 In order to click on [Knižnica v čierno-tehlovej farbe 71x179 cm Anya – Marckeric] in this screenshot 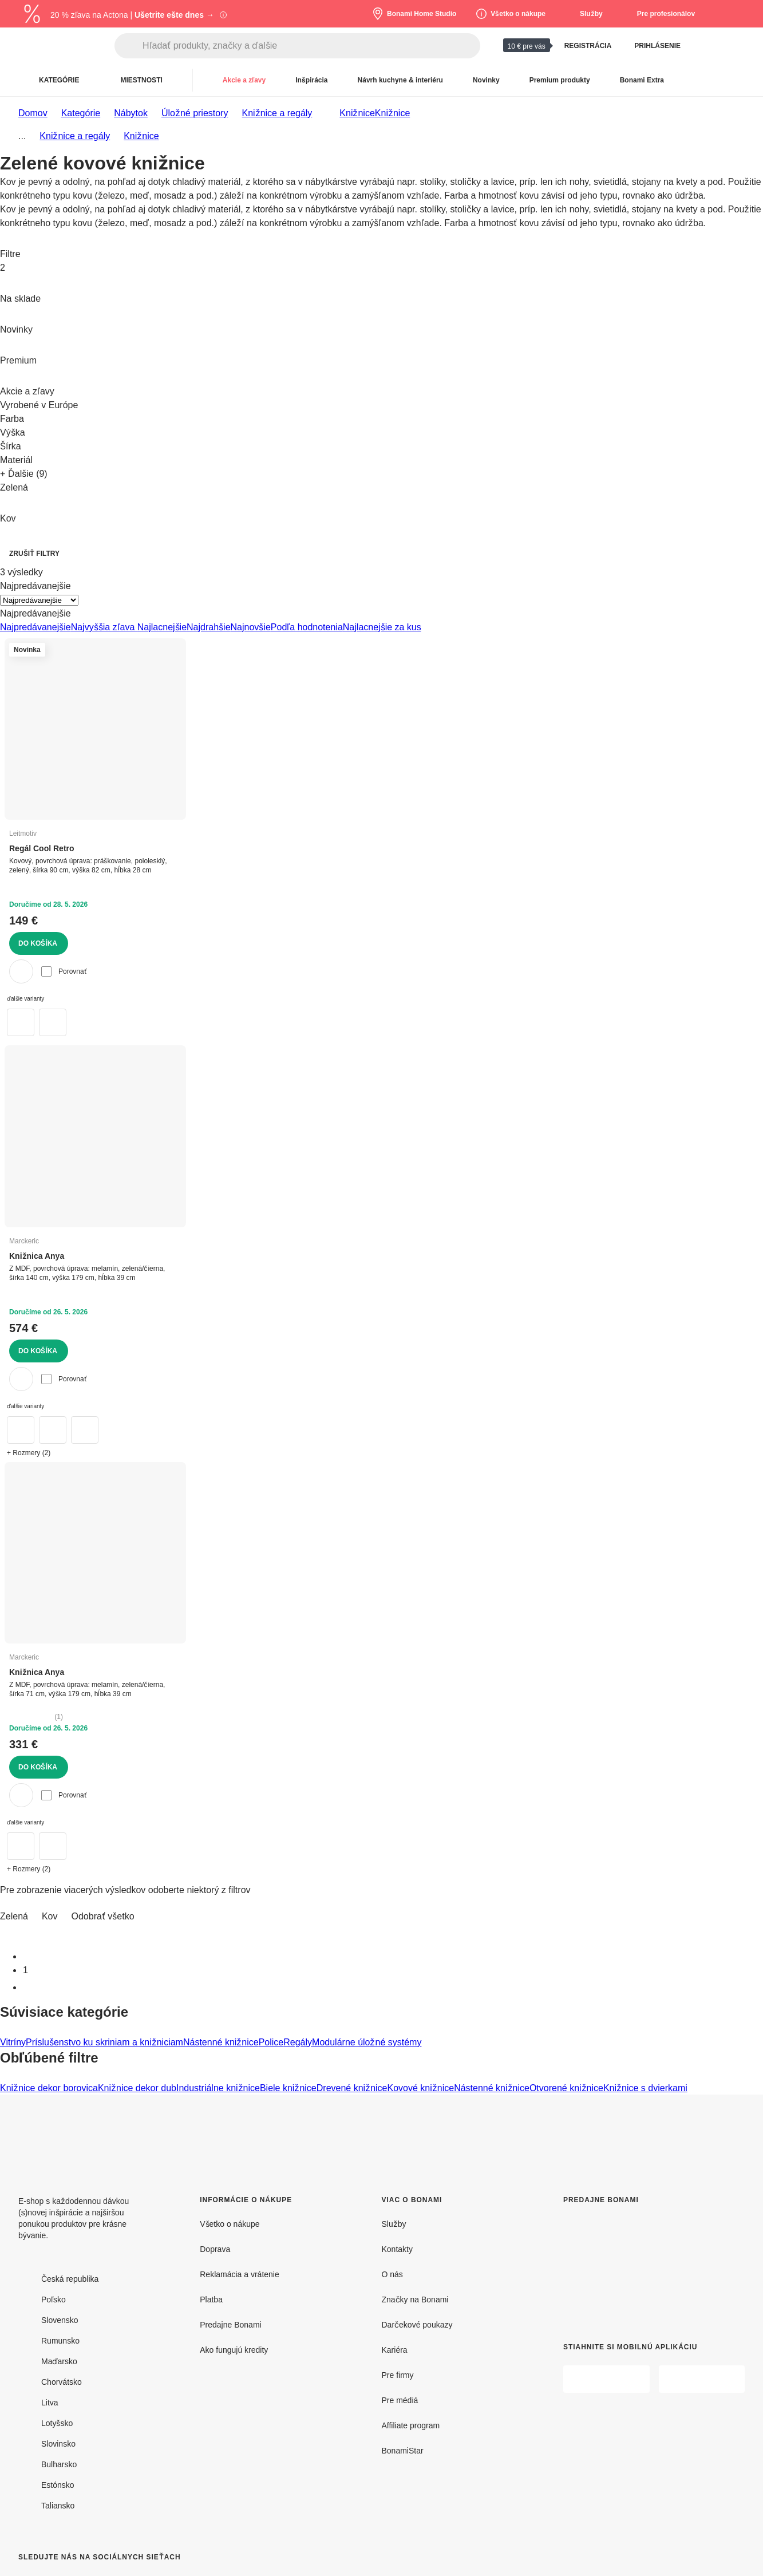, I will do `click(20, 1846)`.